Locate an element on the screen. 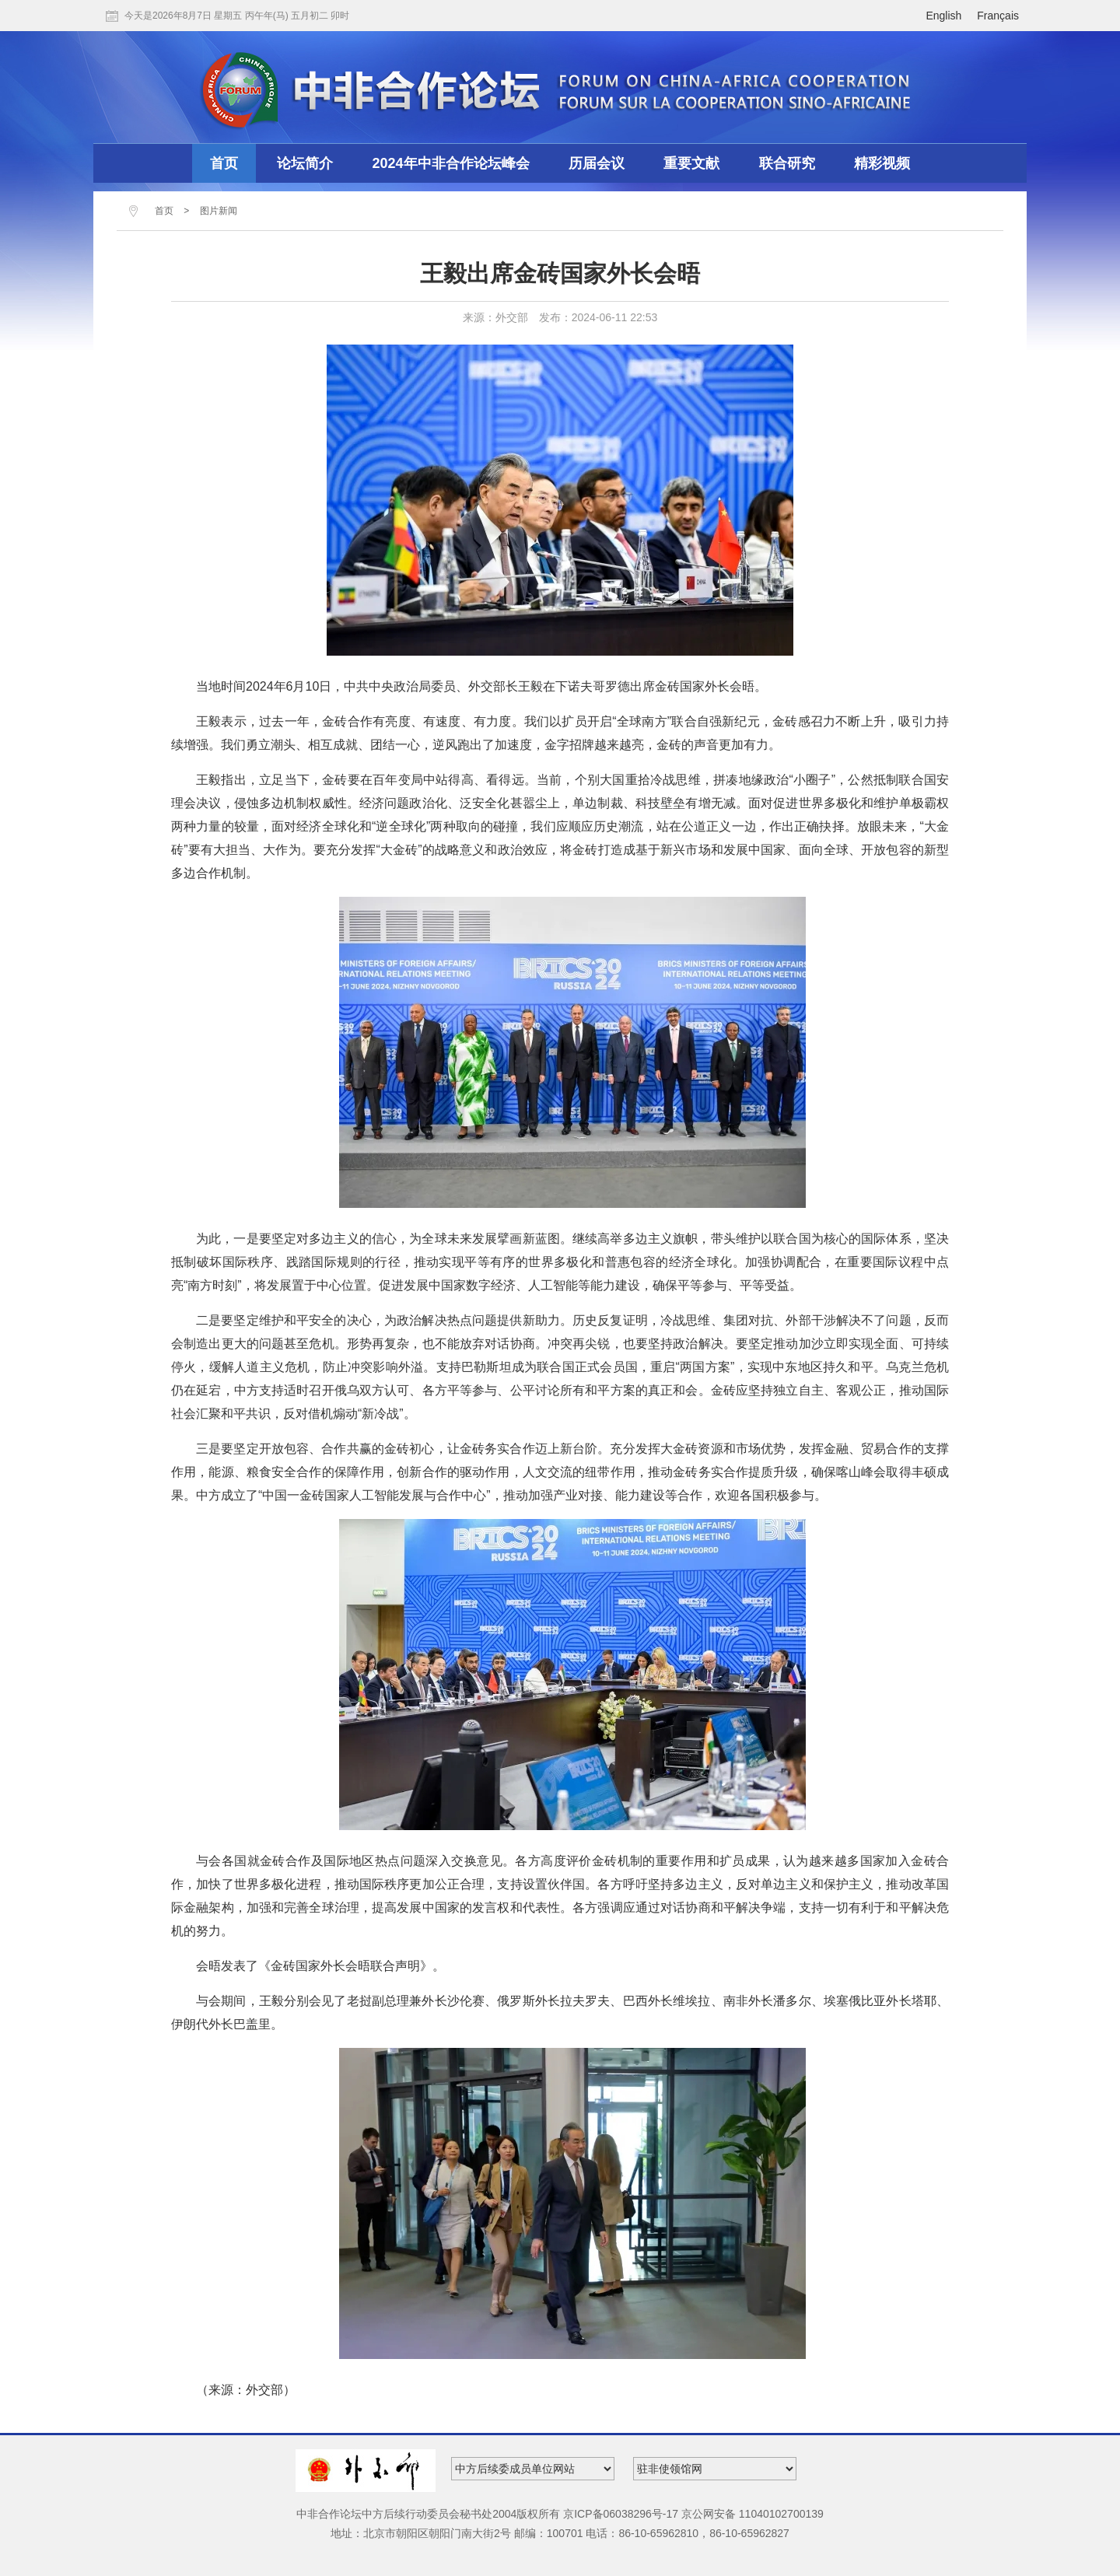 Image resolution: width=1120 pixels, height=2576 pixels. 联合研究 is located at coordinates (787, 163).